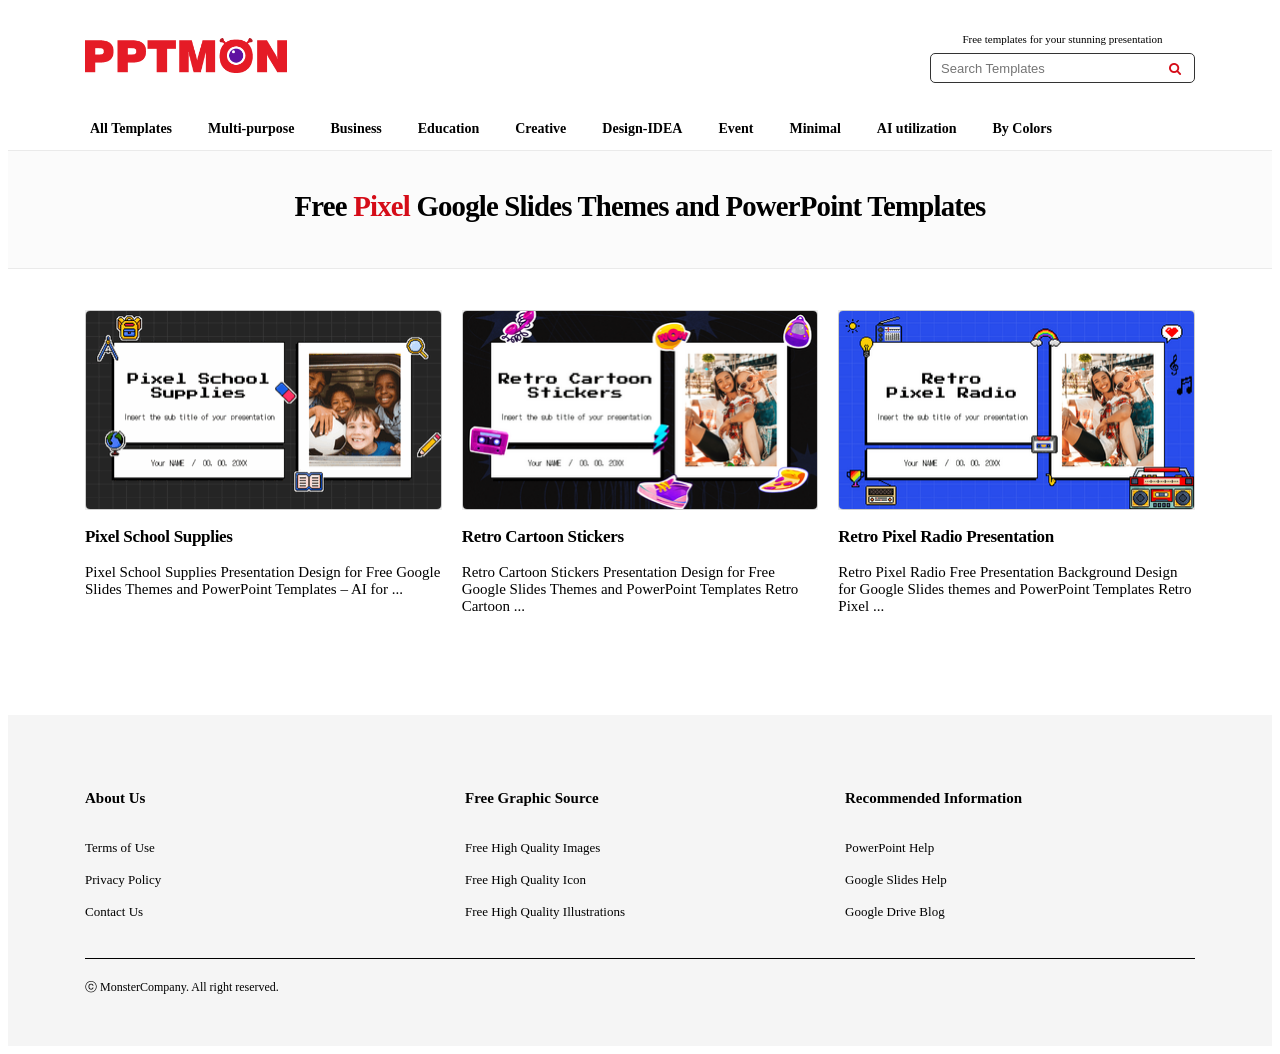 This screenshot has height=1054, width=1280. What do you see at coordinates (525, 879) in the screenshot?
I see `Free High Quality Icon` at bounding box center [525, 879].